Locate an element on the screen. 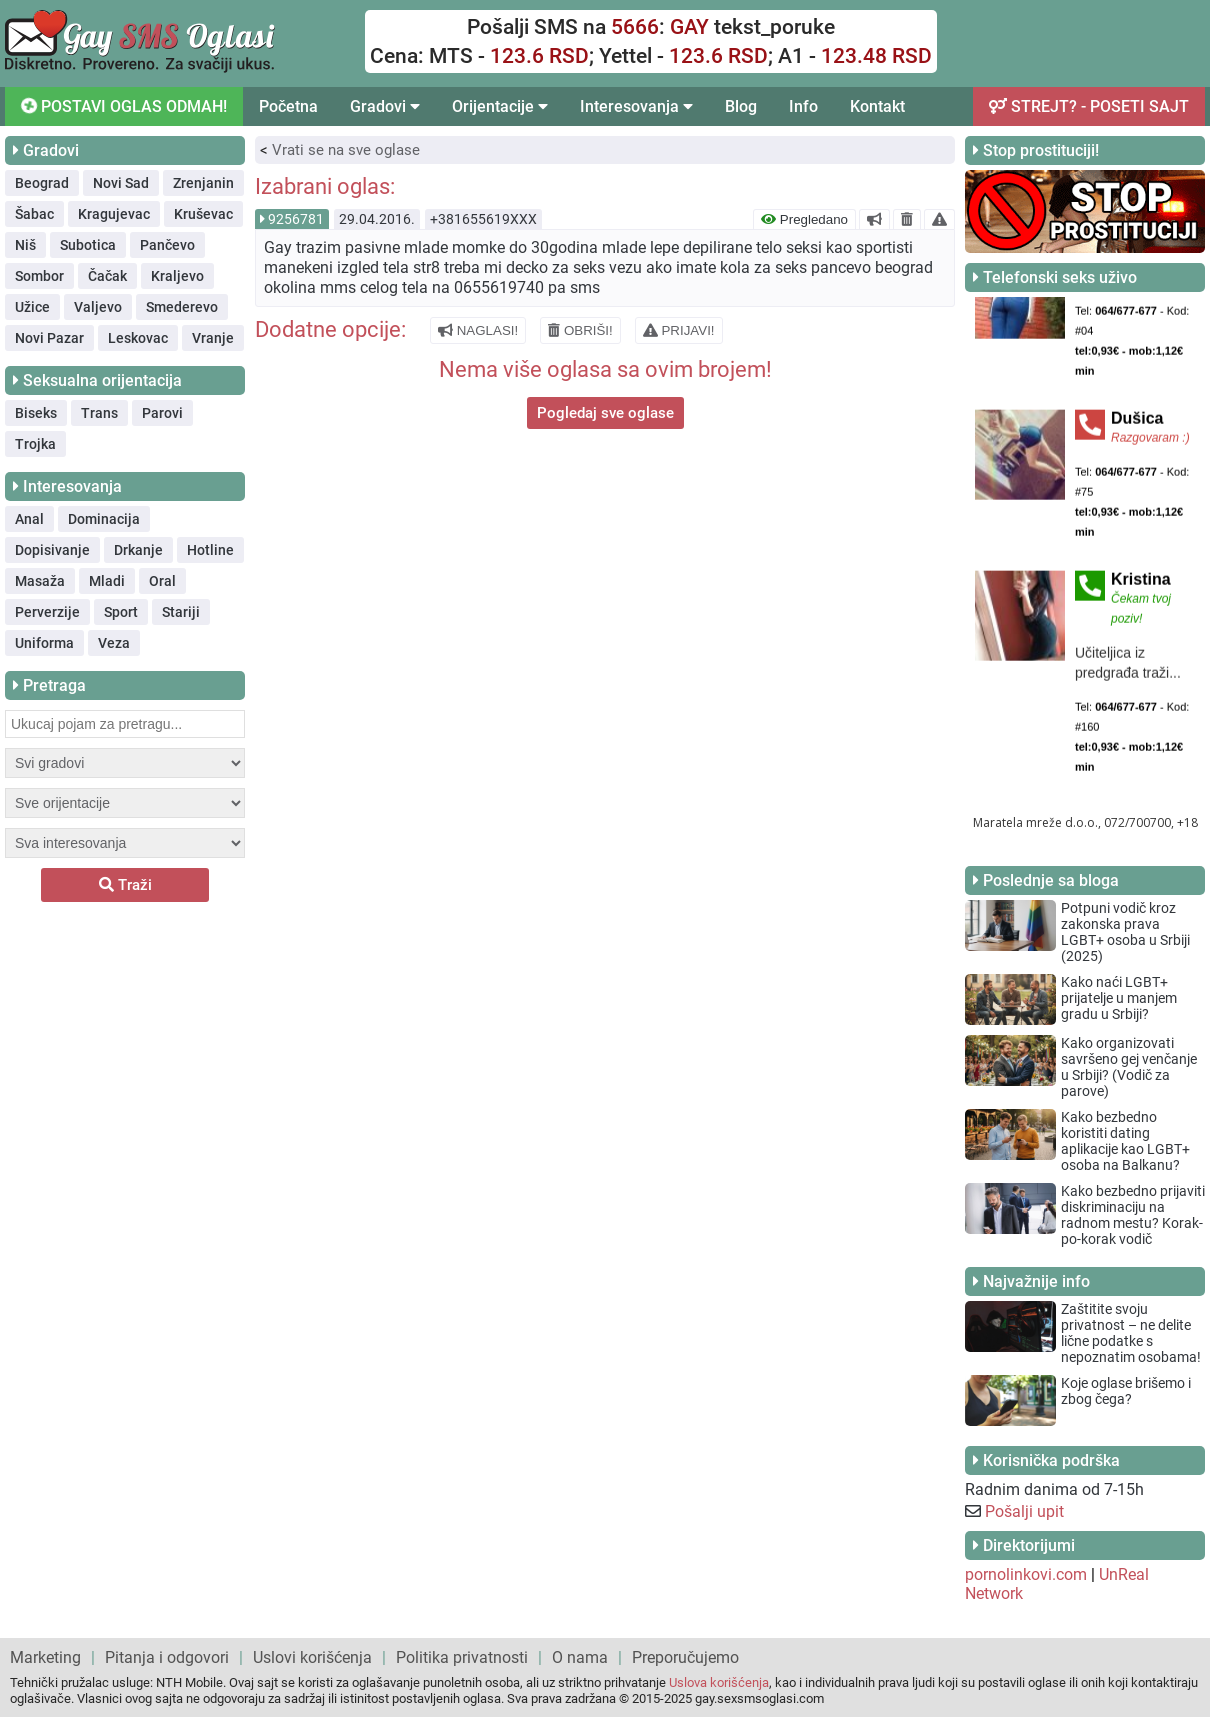 The width and height of the screenshot is (1210, 1717). Parovi is located at coordinates (162, 413).